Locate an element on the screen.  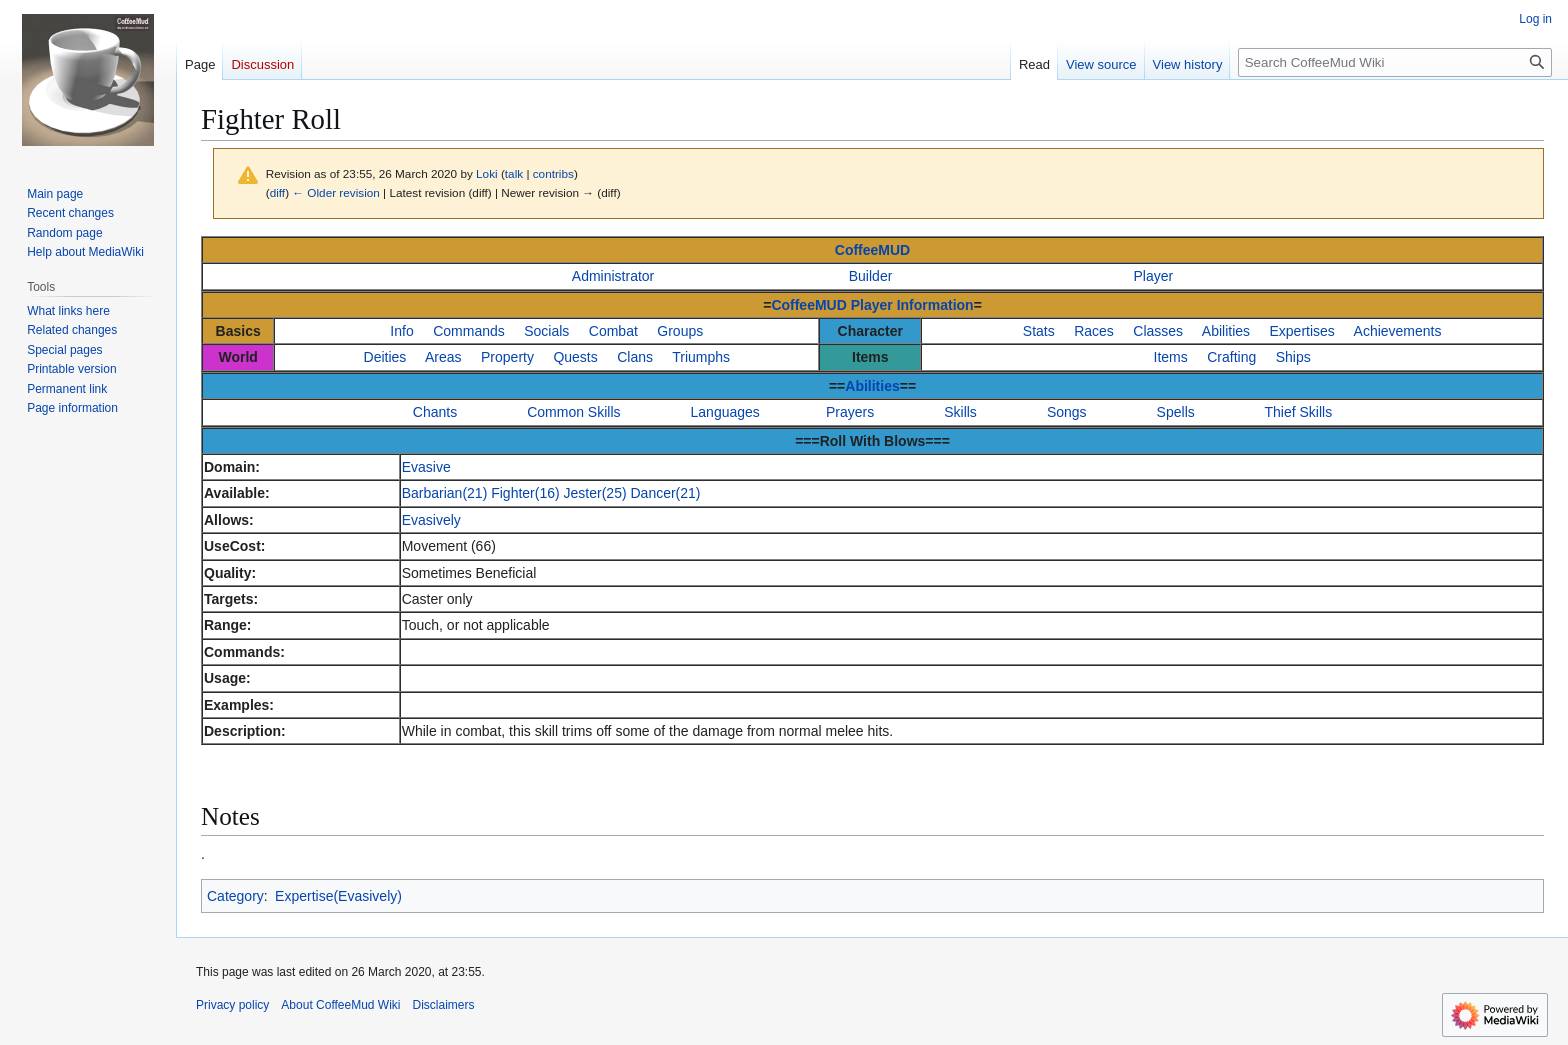
[Search CoffeeMud Wiki] is located at coordinates (1395, 62).